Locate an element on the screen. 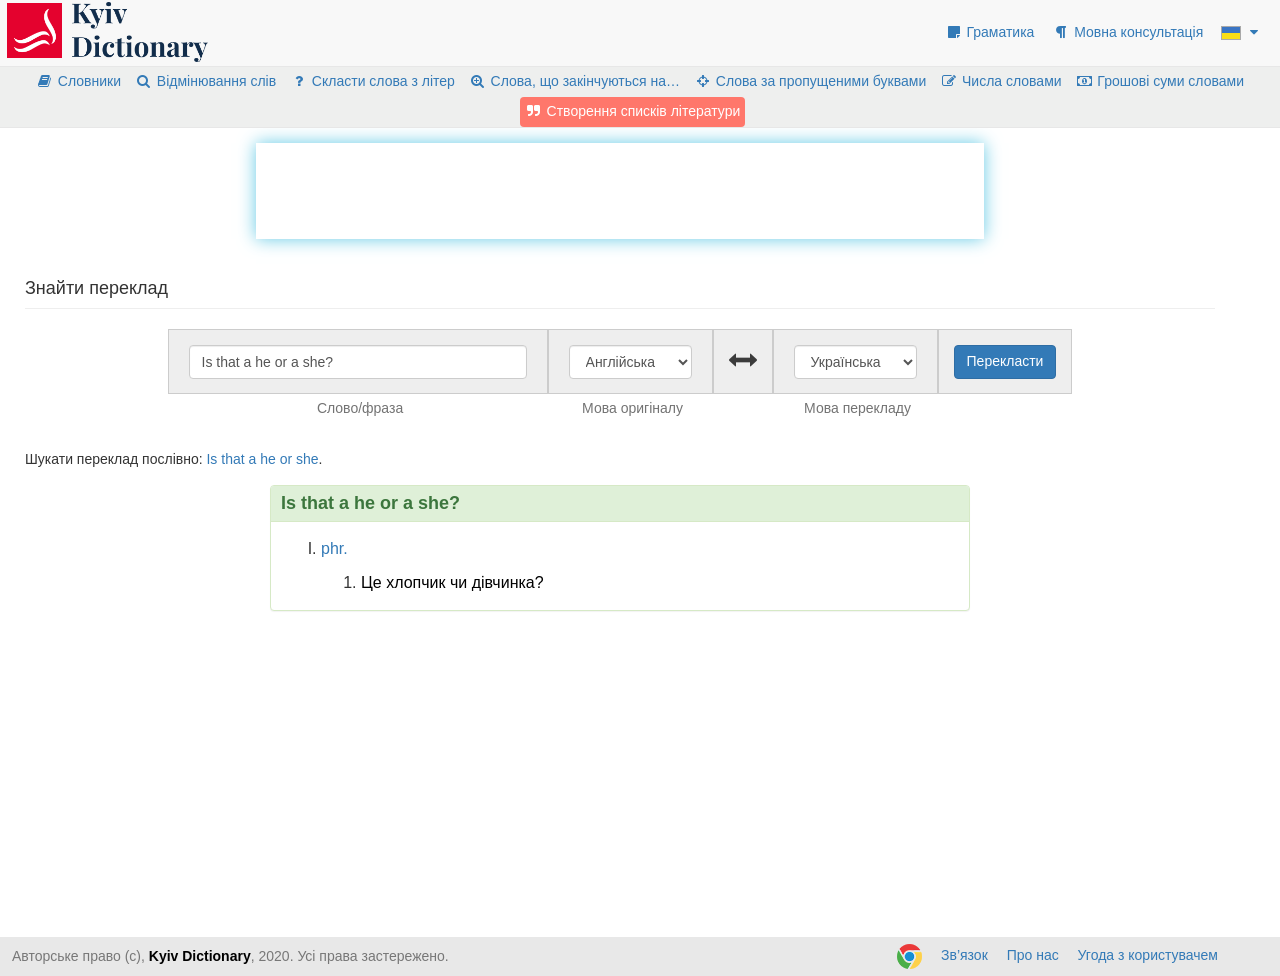  or is located at coordinates (286, 459).